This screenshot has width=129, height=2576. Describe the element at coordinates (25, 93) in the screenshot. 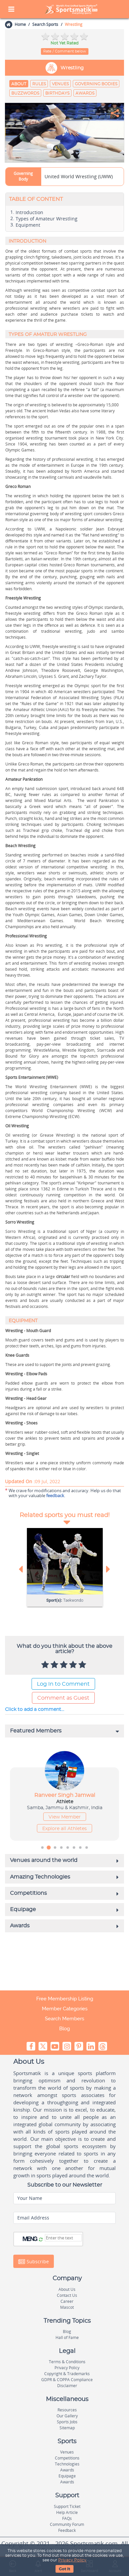

I see `Buzzwords` at that location.